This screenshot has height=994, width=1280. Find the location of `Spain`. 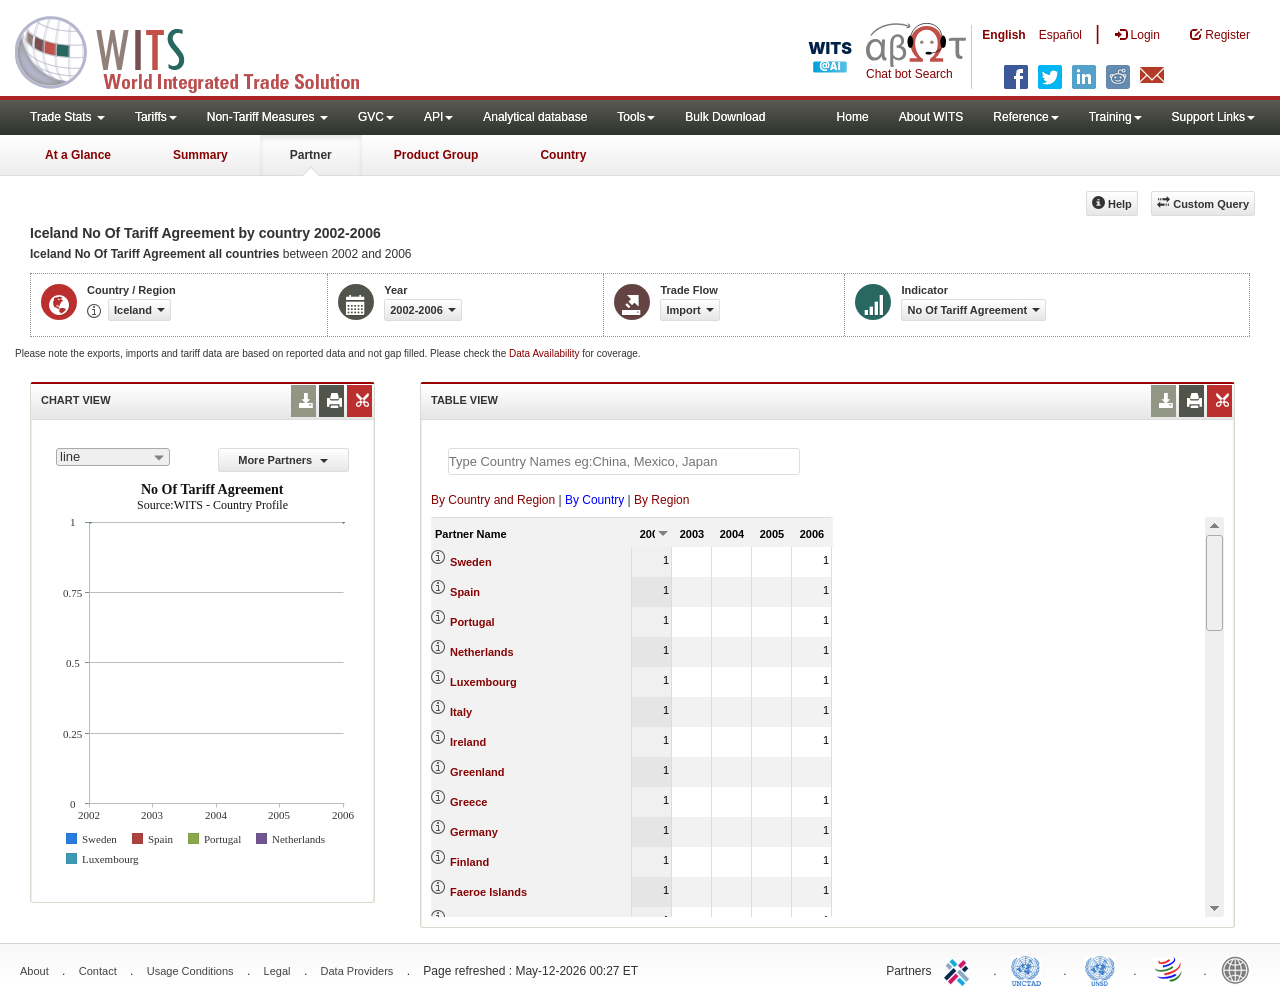

Spain is located at coordinates (465, 592).